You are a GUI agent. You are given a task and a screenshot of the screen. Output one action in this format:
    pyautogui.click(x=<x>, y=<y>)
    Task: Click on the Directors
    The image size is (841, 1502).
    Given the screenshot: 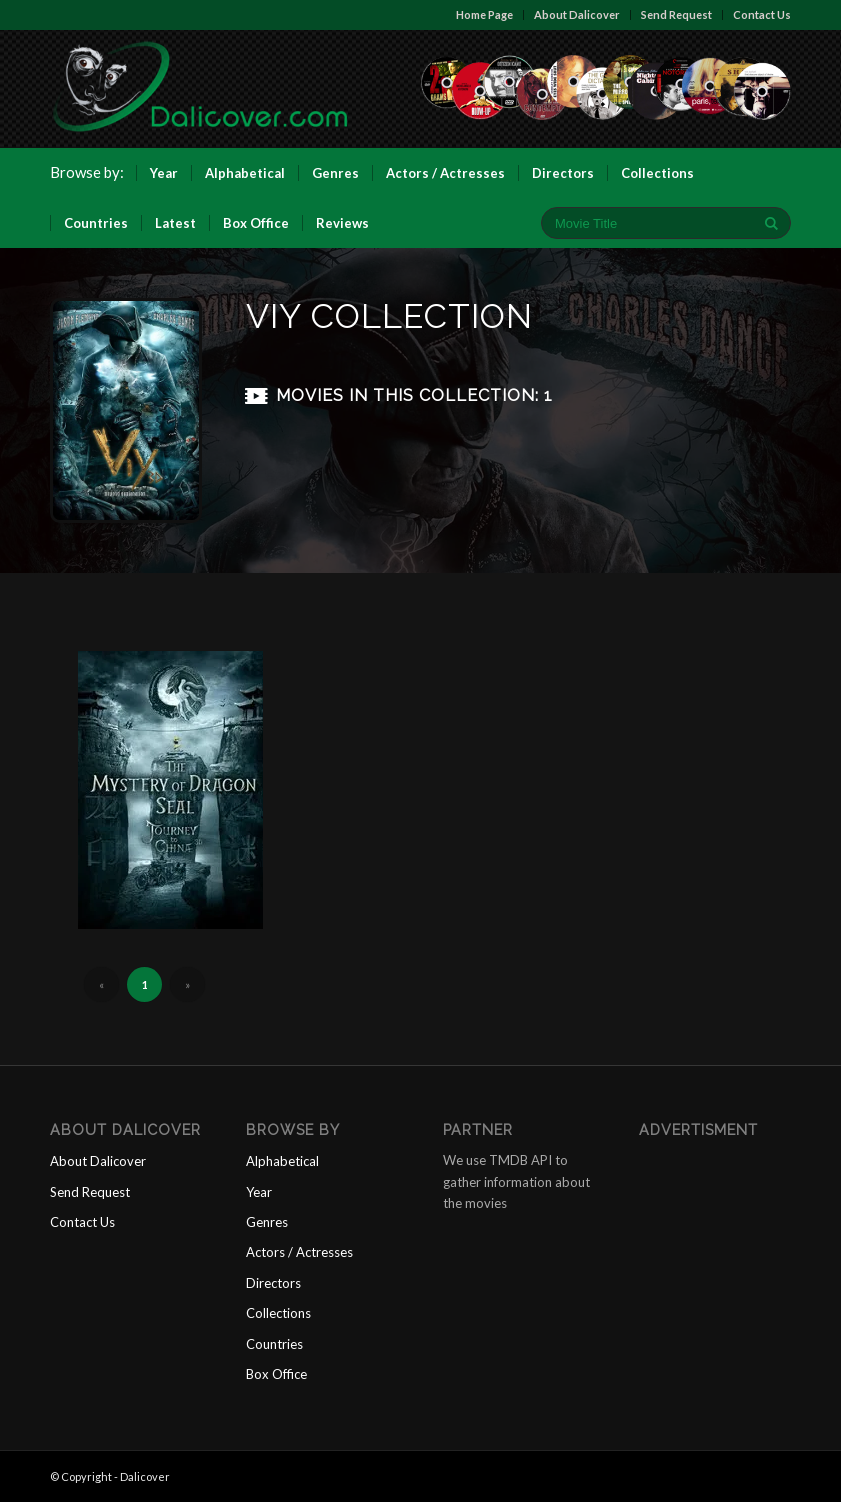 What is the action you would take?
    pyautogui.click(x=273, y=1283)
    